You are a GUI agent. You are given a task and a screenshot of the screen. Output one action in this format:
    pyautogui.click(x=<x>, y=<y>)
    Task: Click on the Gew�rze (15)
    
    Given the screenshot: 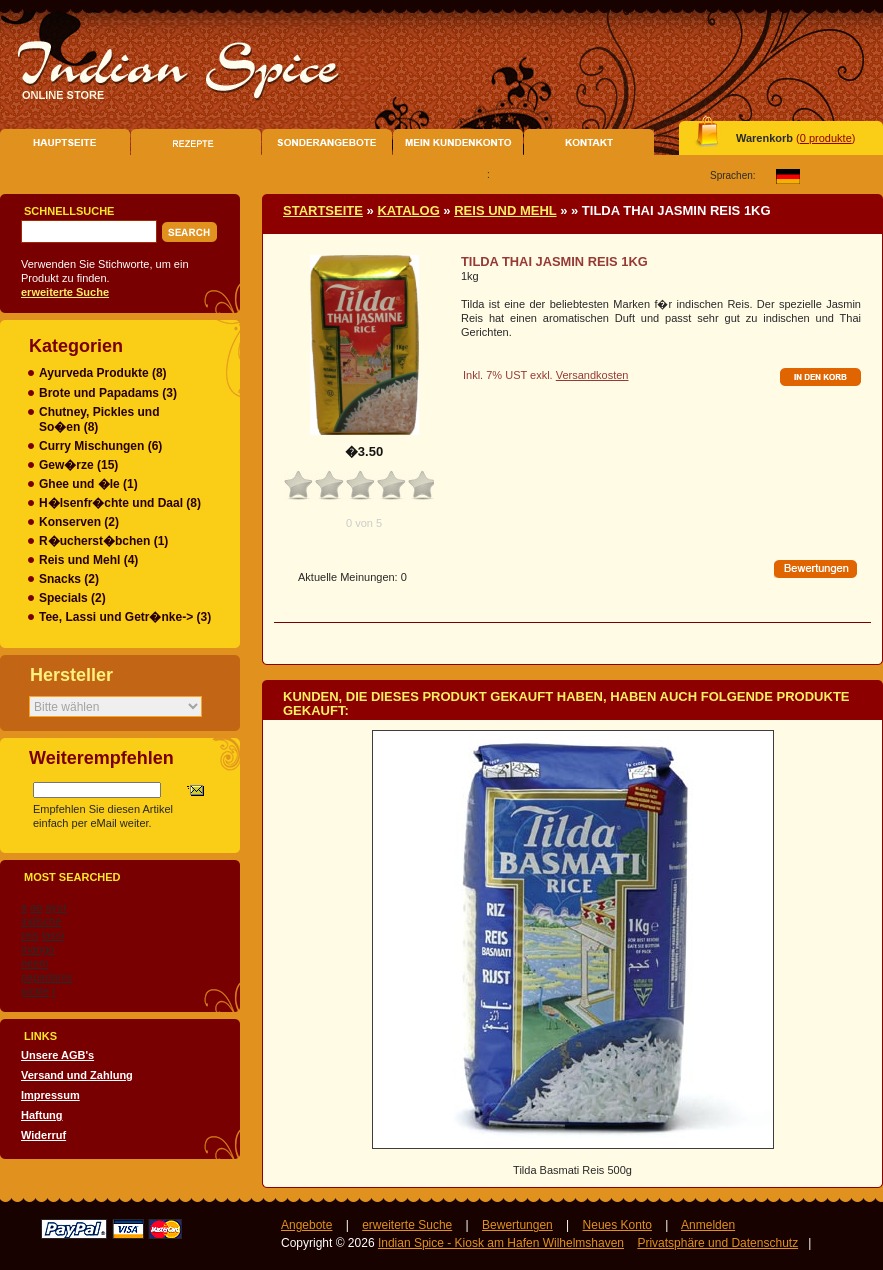 What is the action you would take?
    pyautogui.click(x=78, y=465)
    